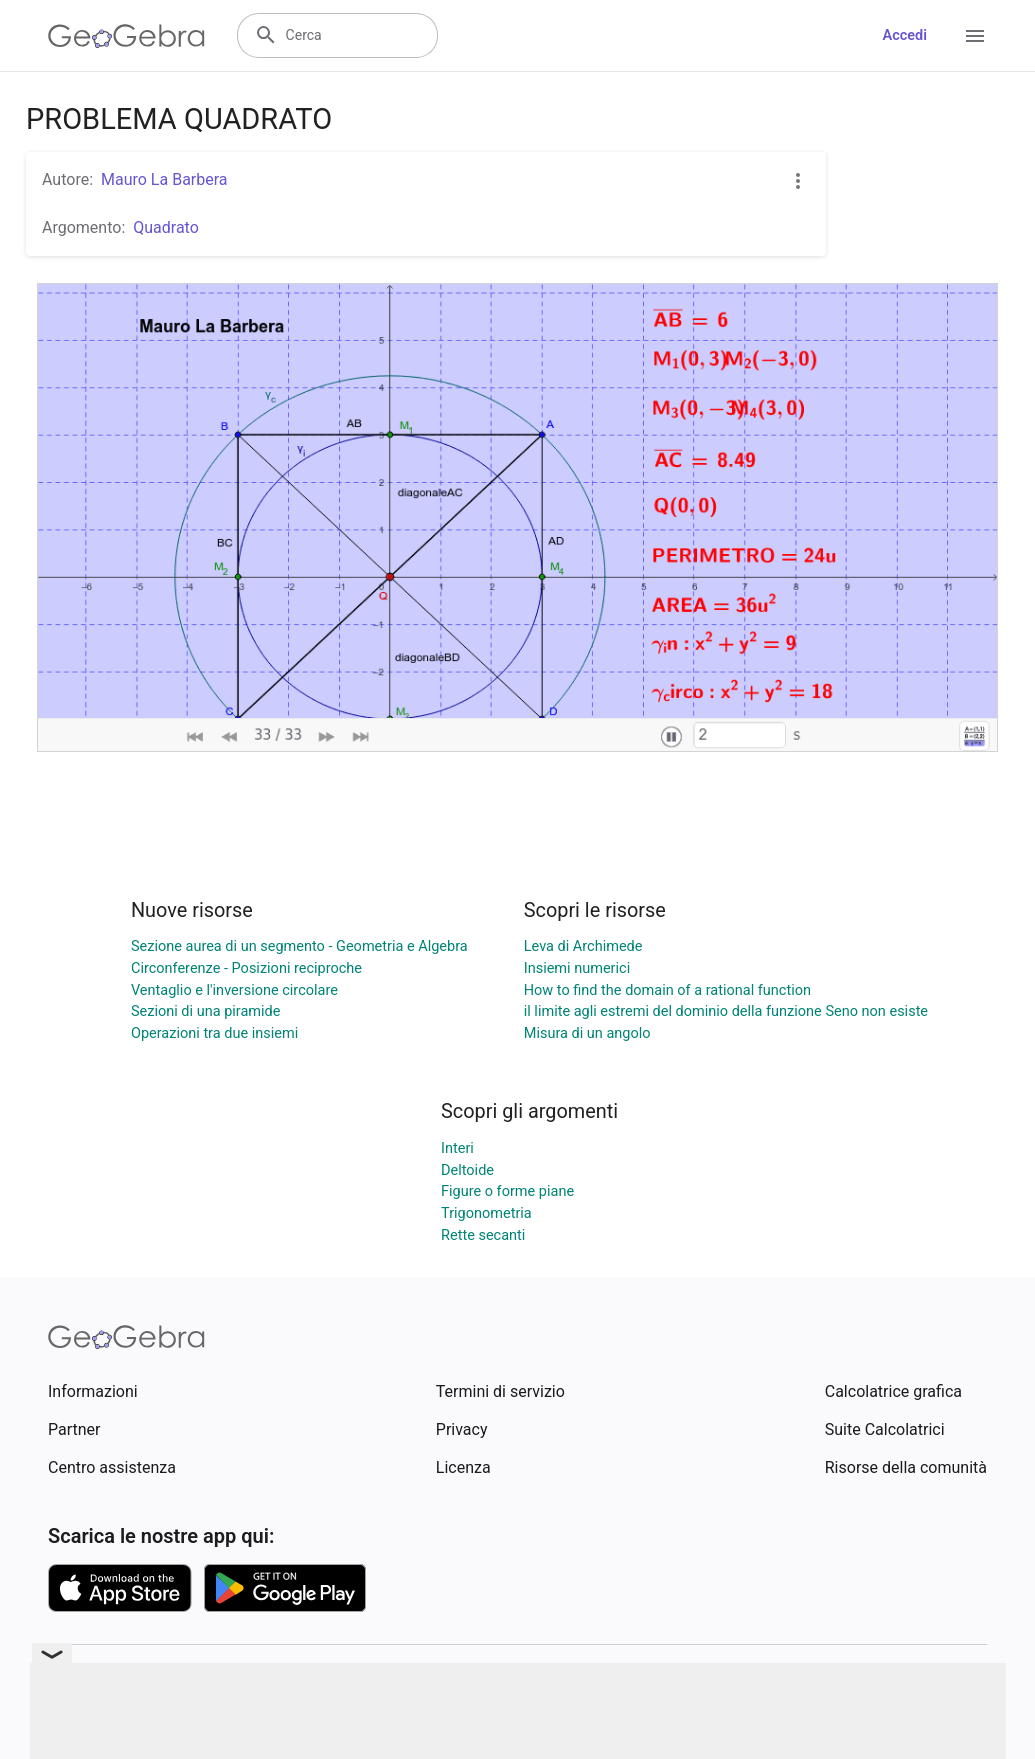 This screenshot has width=1035, height=1759. What do you see at coordinates (164, 179) in the screenshot?
I see `Mauro La Barbera` at bounding box center [164, 179].